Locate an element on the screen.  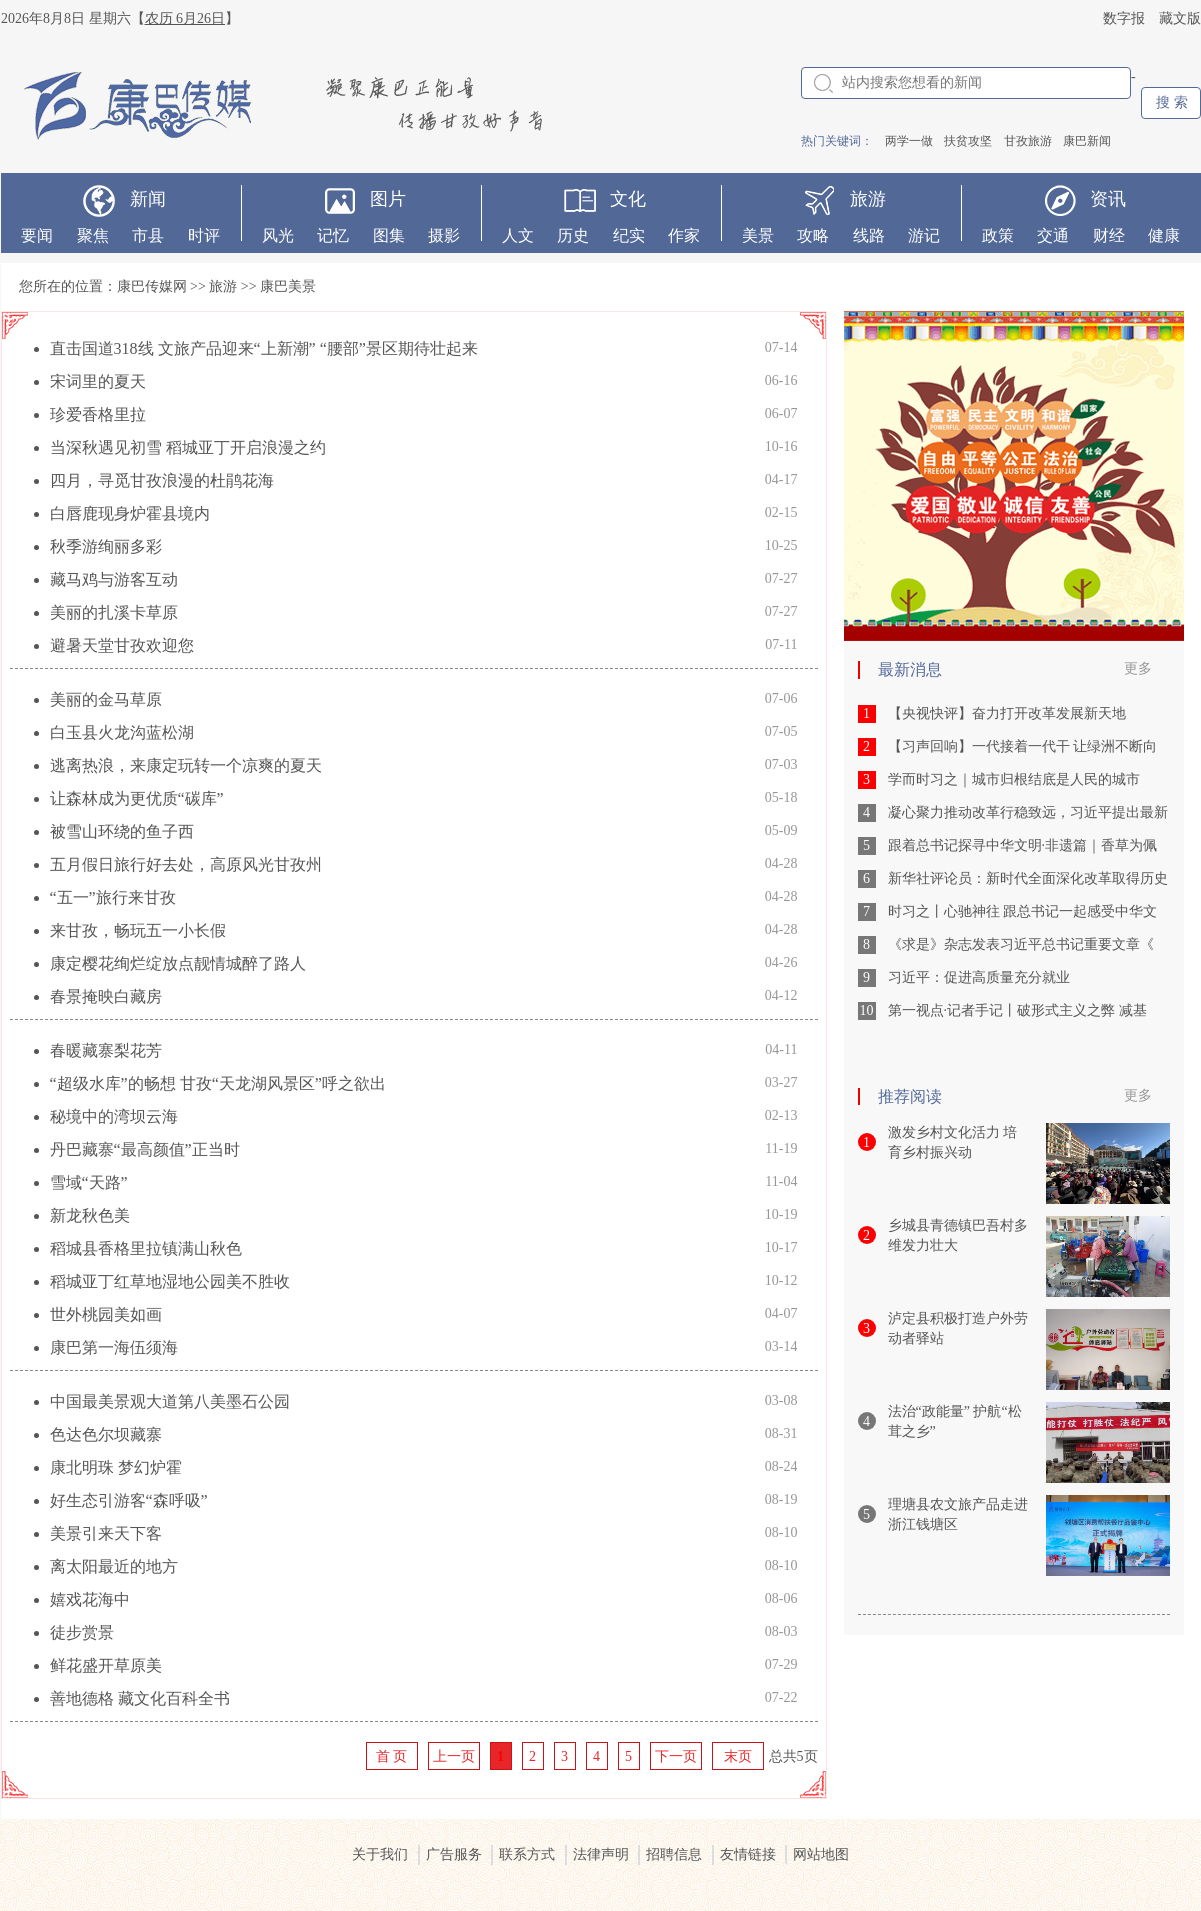
稻城亚丁红草地湿地公园美不胜收 is located at coordinates (170, 1281).